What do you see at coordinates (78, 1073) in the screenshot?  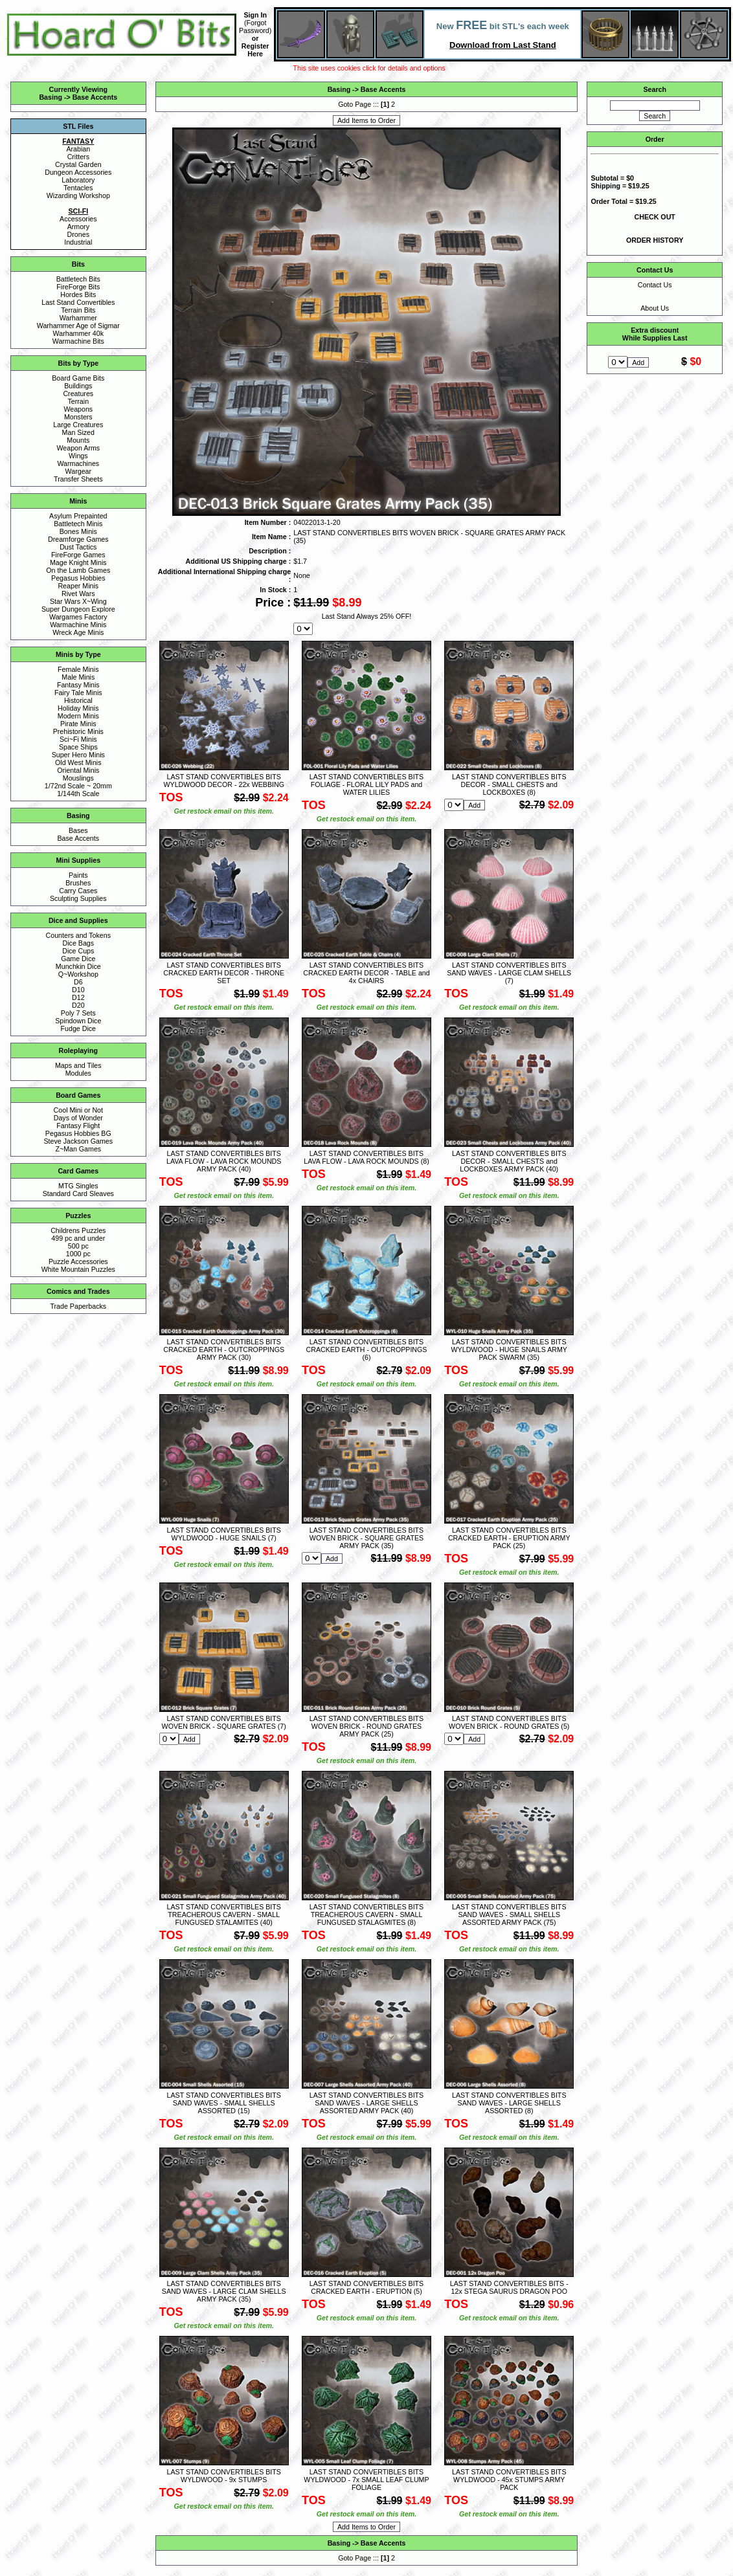 I see `Modules` at bounding box center [78, 1073].